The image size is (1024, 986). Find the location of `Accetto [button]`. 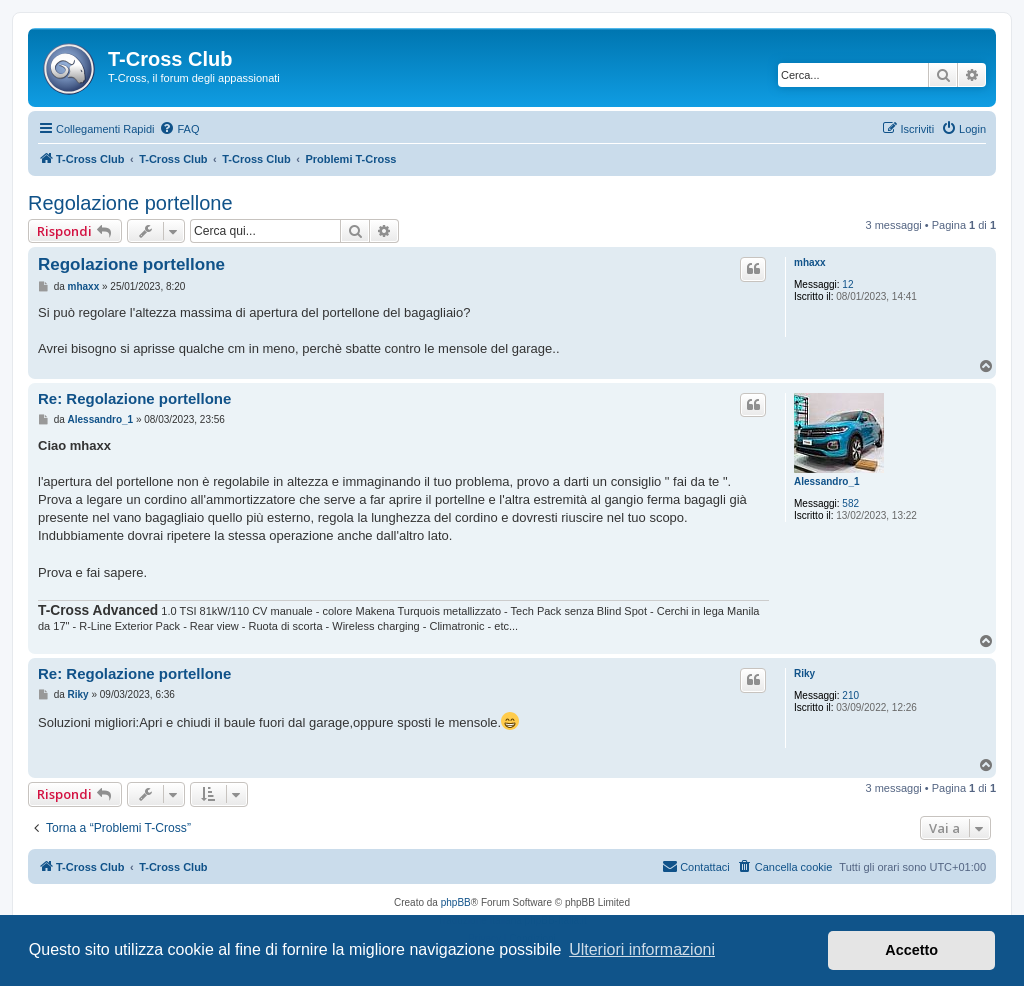

Accetto [button] is located at coordinates (911, 950).